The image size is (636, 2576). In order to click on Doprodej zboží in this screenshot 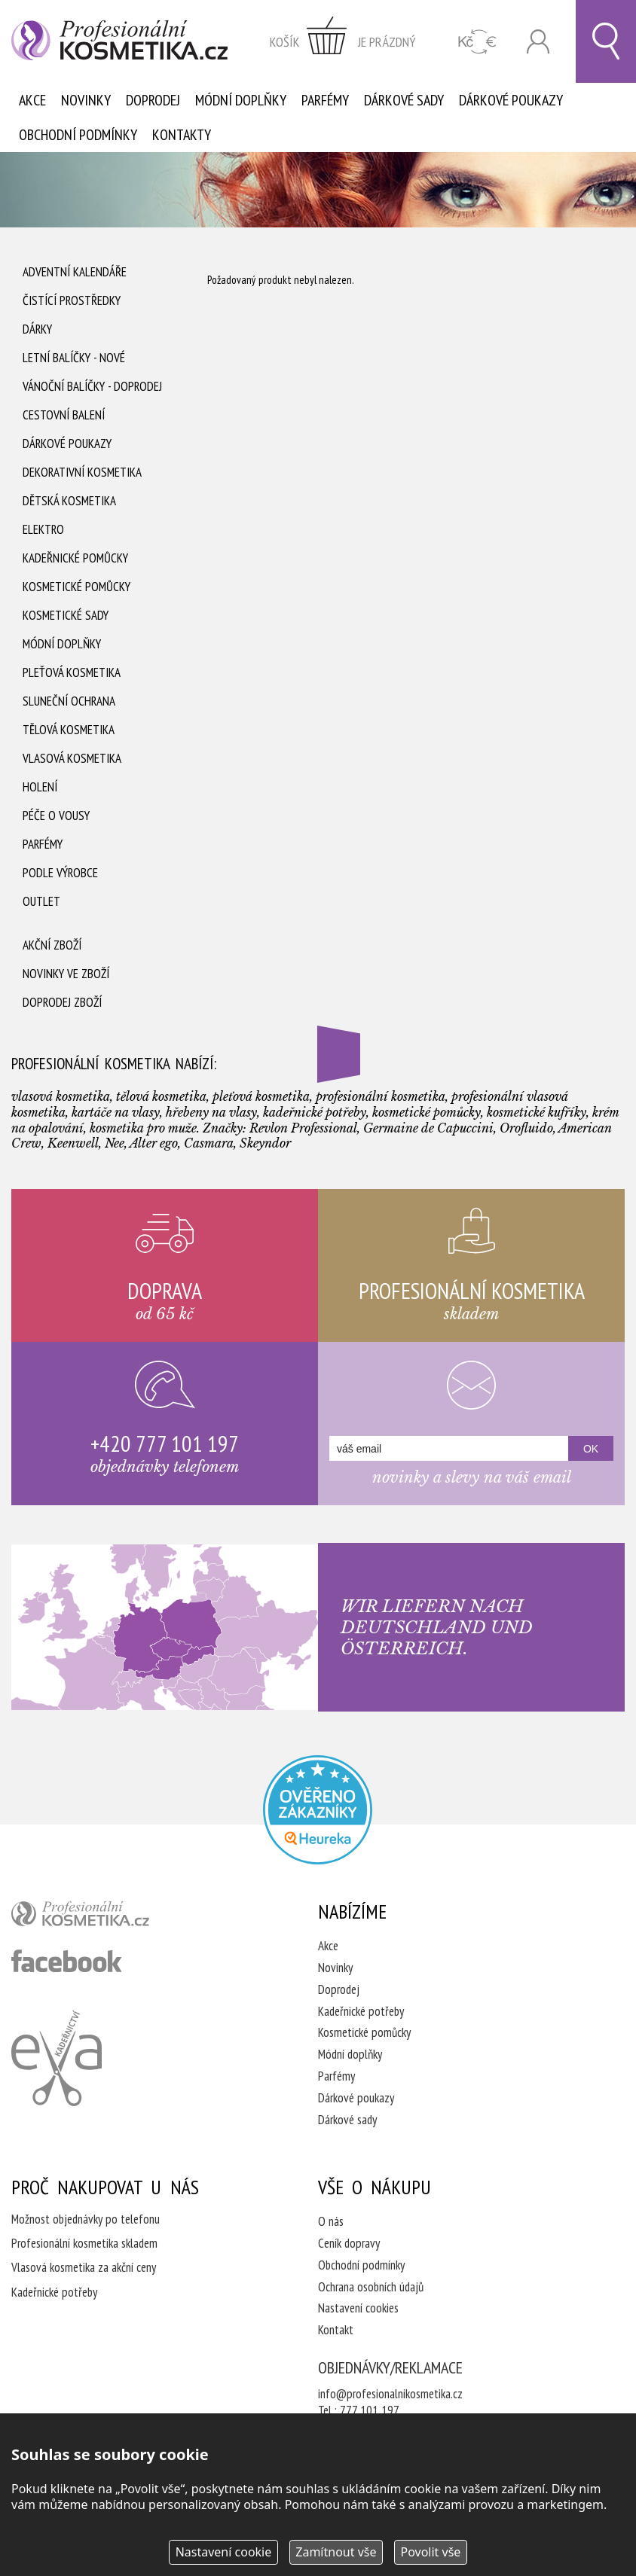, I will do `click(62, 1002)`.